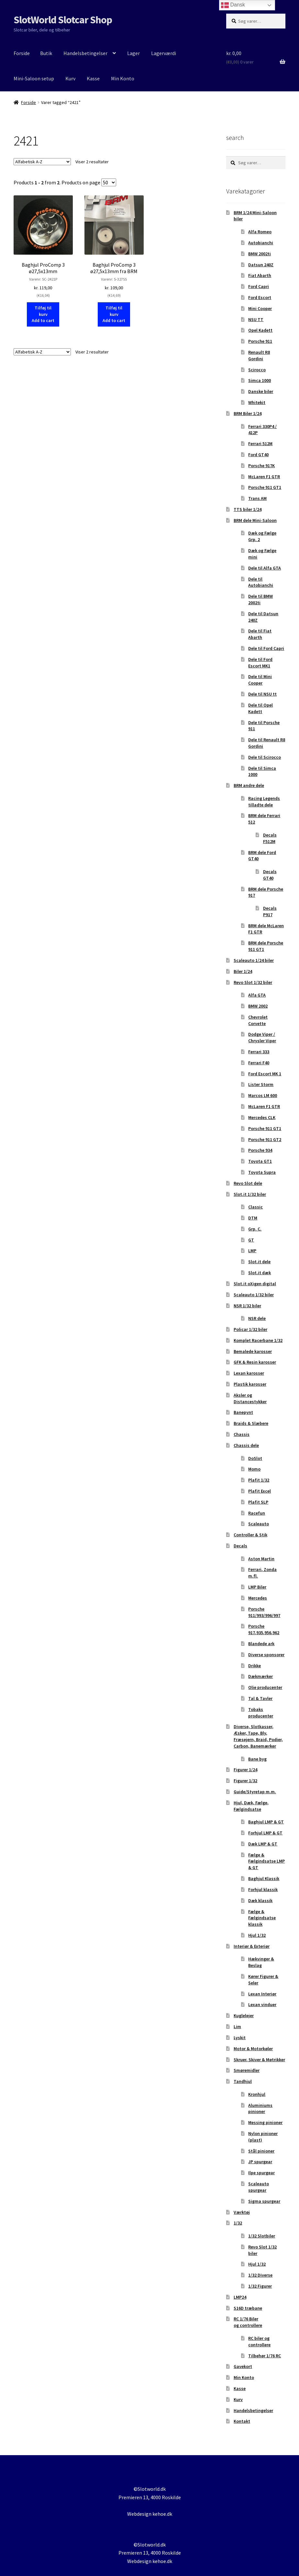 The width and height of the screenshot is (299, 2576). I want to click on Mercedes CLK, so click(261, 1117).